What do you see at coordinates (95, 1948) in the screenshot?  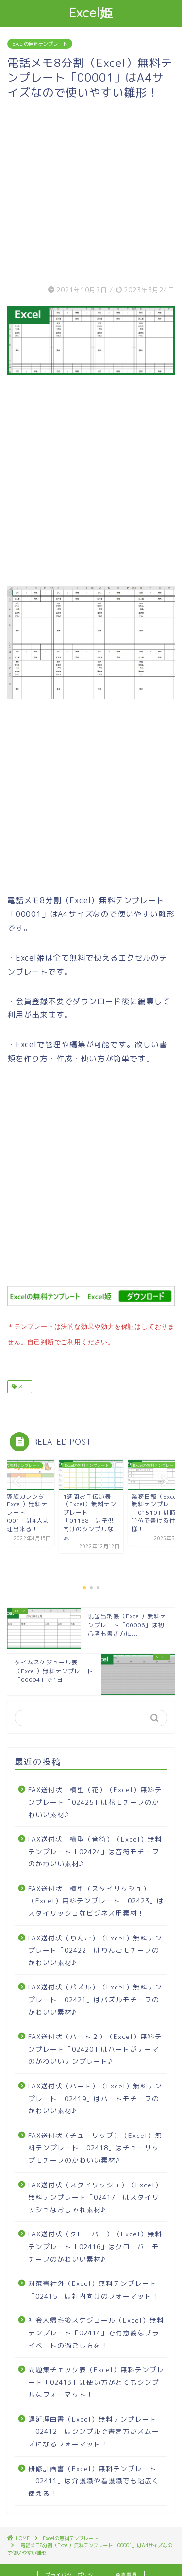 I see `FAX送付状（りんご）（Excel）無料テンプレート「02422」はりんごモチーフのかわいい素材♪` at bounding box center [95, 1948].